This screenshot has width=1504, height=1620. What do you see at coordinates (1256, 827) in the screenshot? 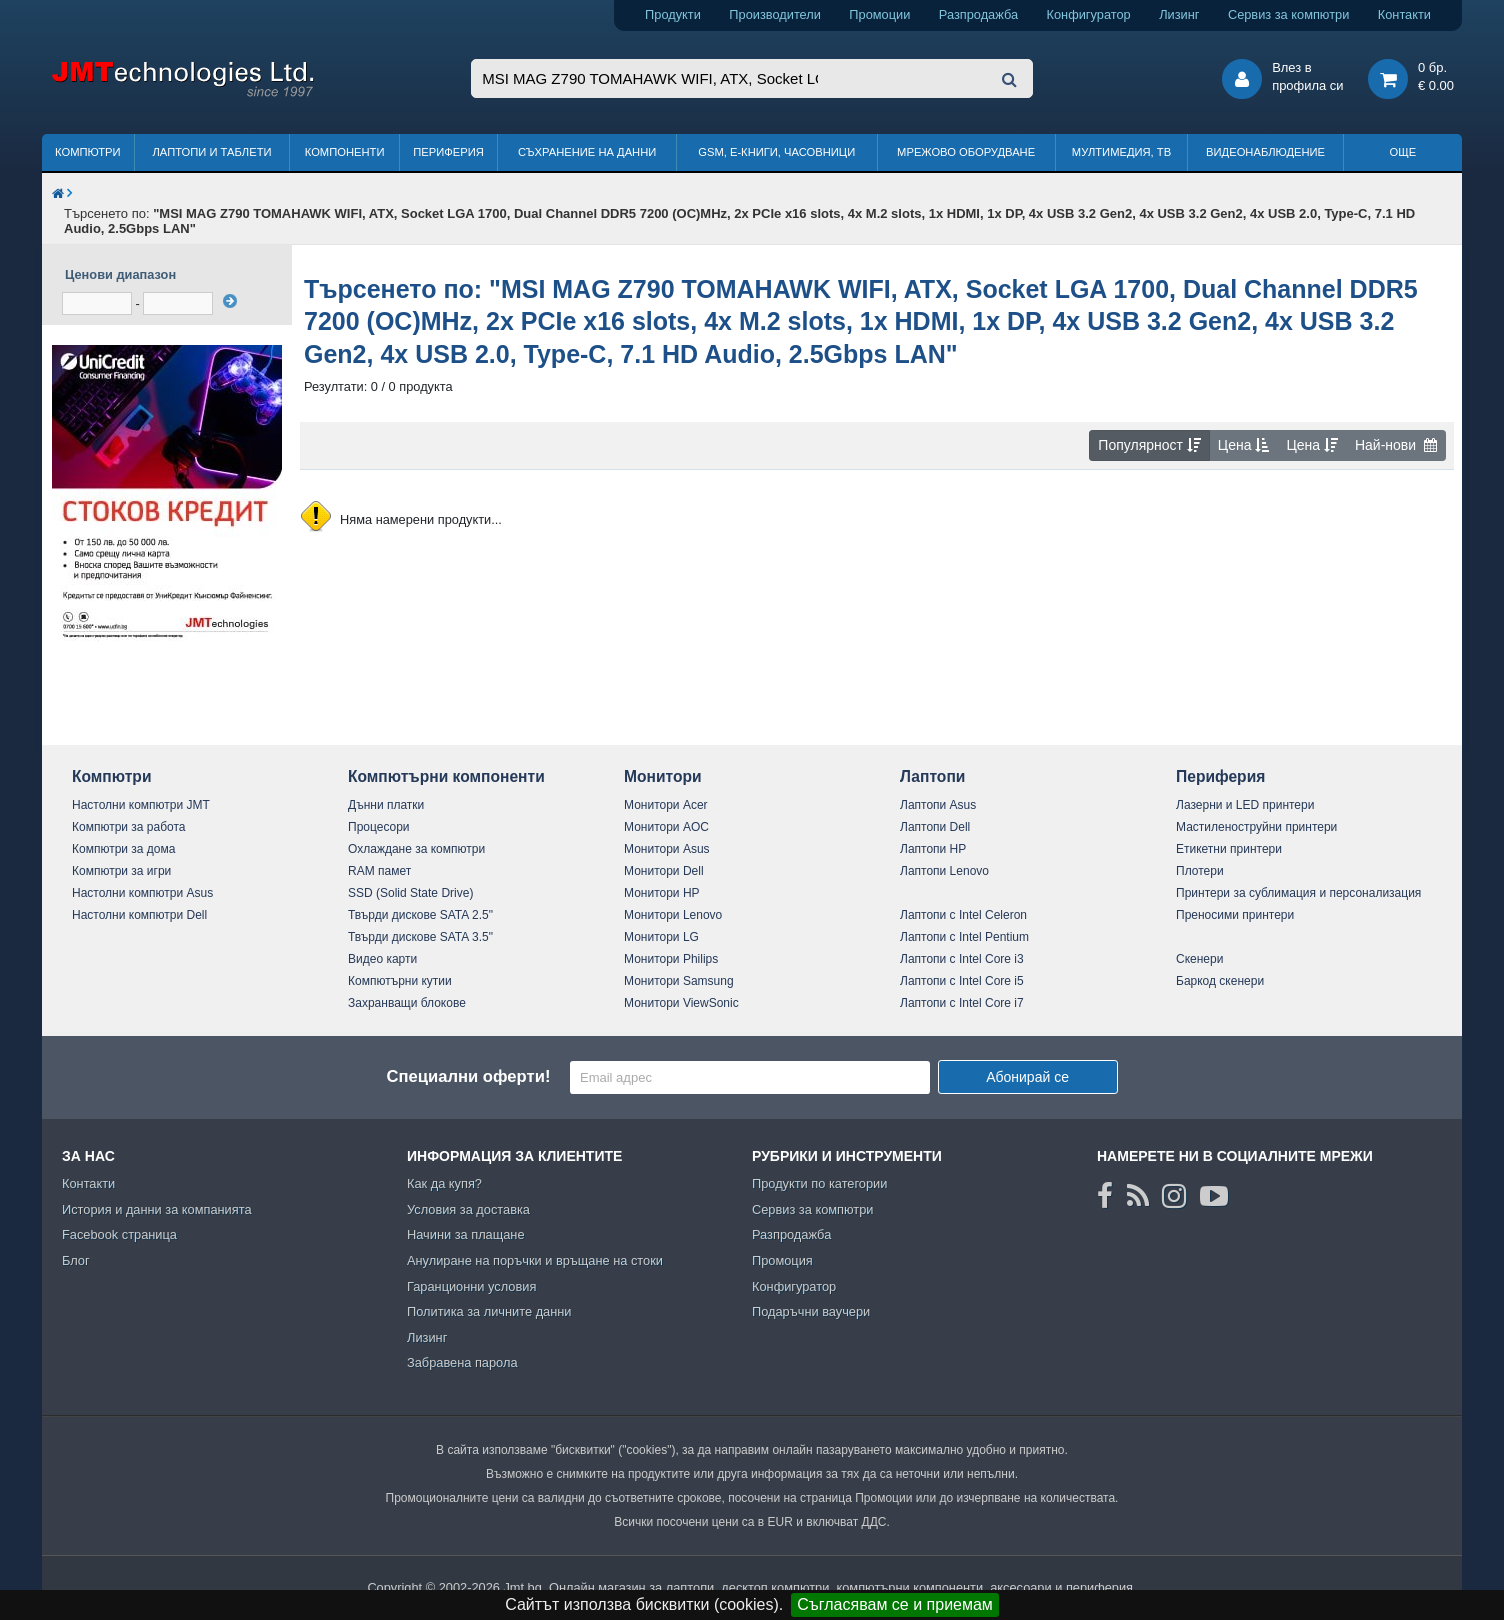
I see `Мастиленоструйни принтери` at bounding box center [1256, 827].